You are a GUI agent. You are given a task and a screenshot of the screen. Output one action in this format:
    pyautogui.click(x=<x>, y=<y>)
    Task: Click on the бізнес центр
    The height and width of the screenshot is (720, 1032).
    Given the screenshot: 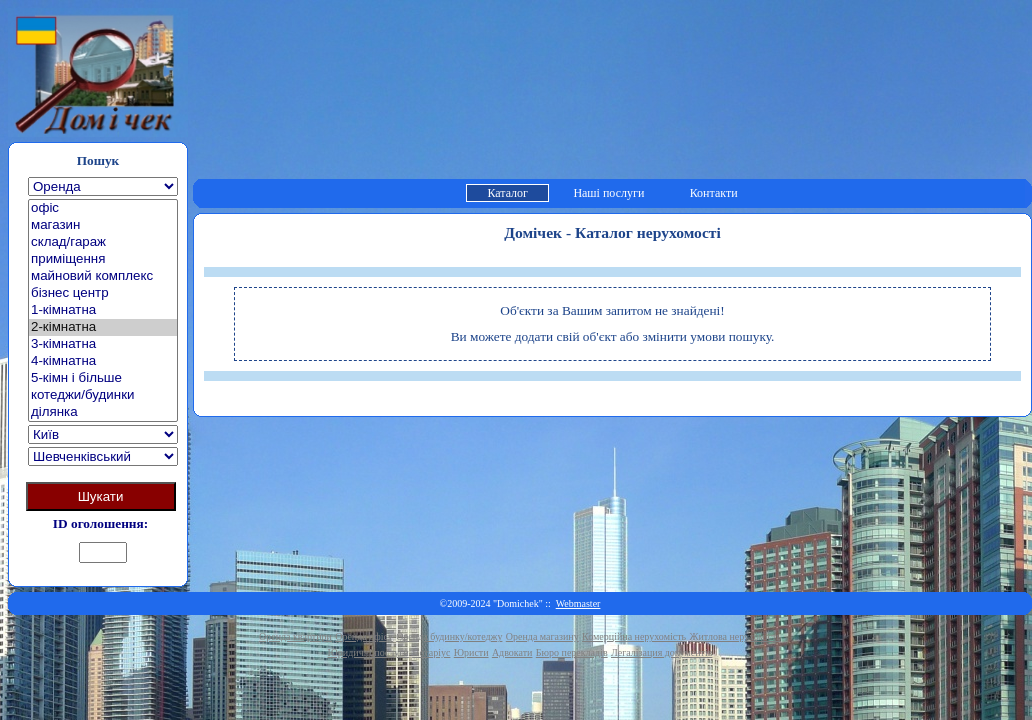 What is the action you would take?
    pyautogui.click(x=103, y=293)
    